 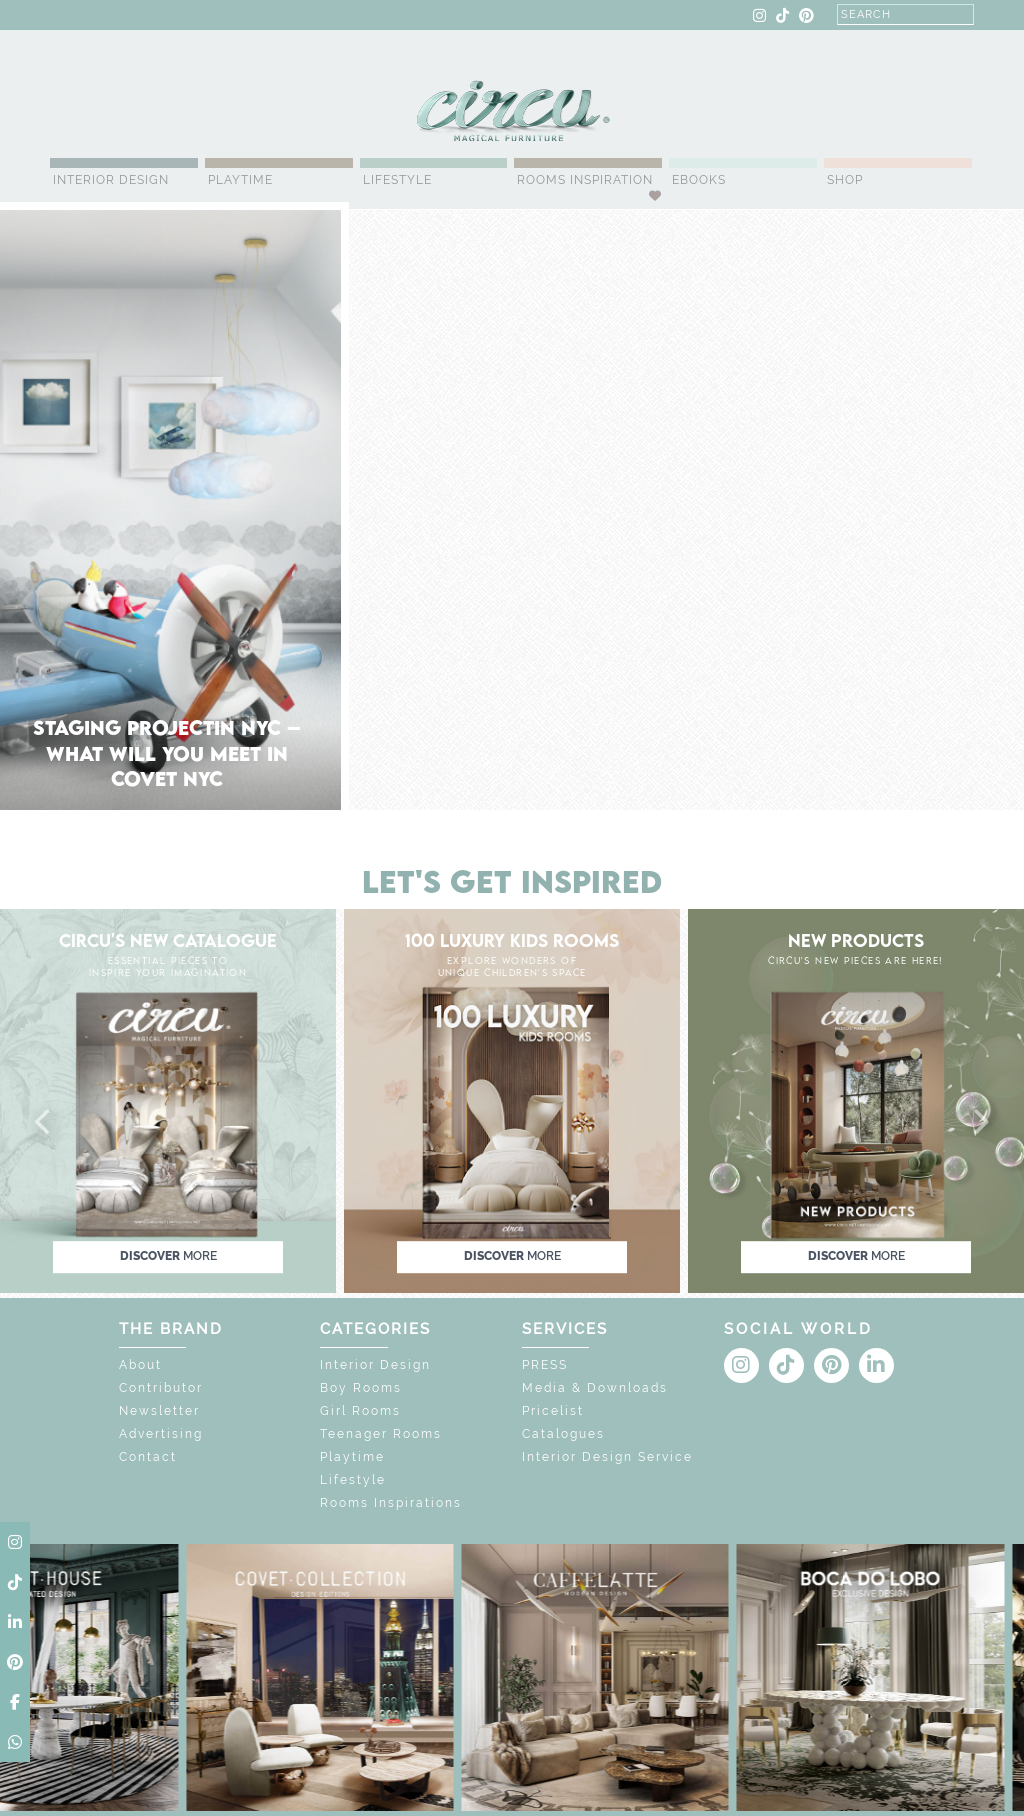 What do you see at coordinates (595, 1388) in the screenshot?
I see `Media & Downloads` at bounding box center [595, 1388].